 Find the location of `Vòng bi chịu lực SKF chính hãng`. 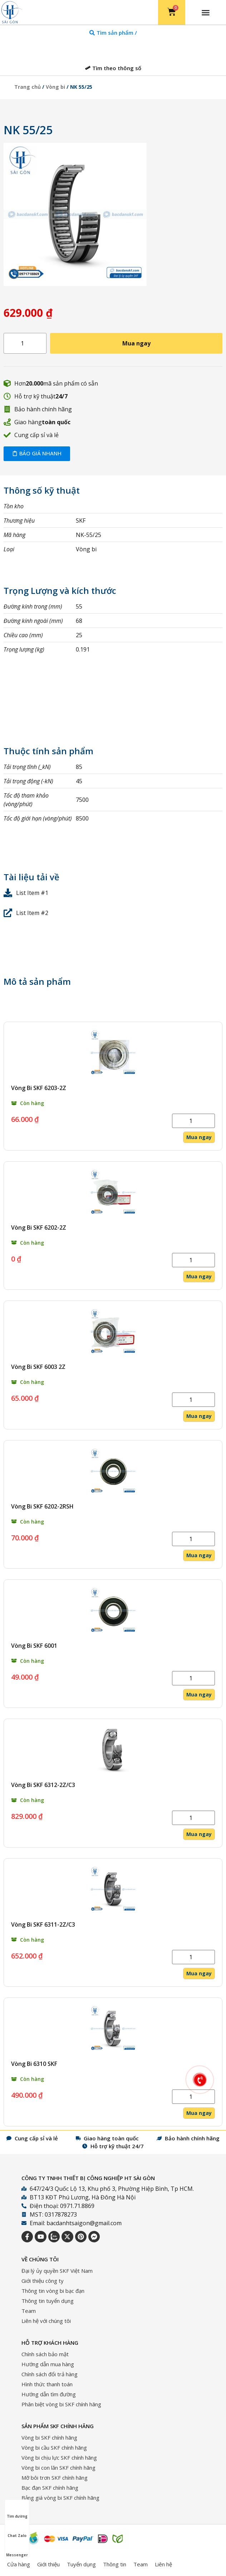

Vòng bi chịu lực SKF chính hãng is located at coordinates (59, 2457).